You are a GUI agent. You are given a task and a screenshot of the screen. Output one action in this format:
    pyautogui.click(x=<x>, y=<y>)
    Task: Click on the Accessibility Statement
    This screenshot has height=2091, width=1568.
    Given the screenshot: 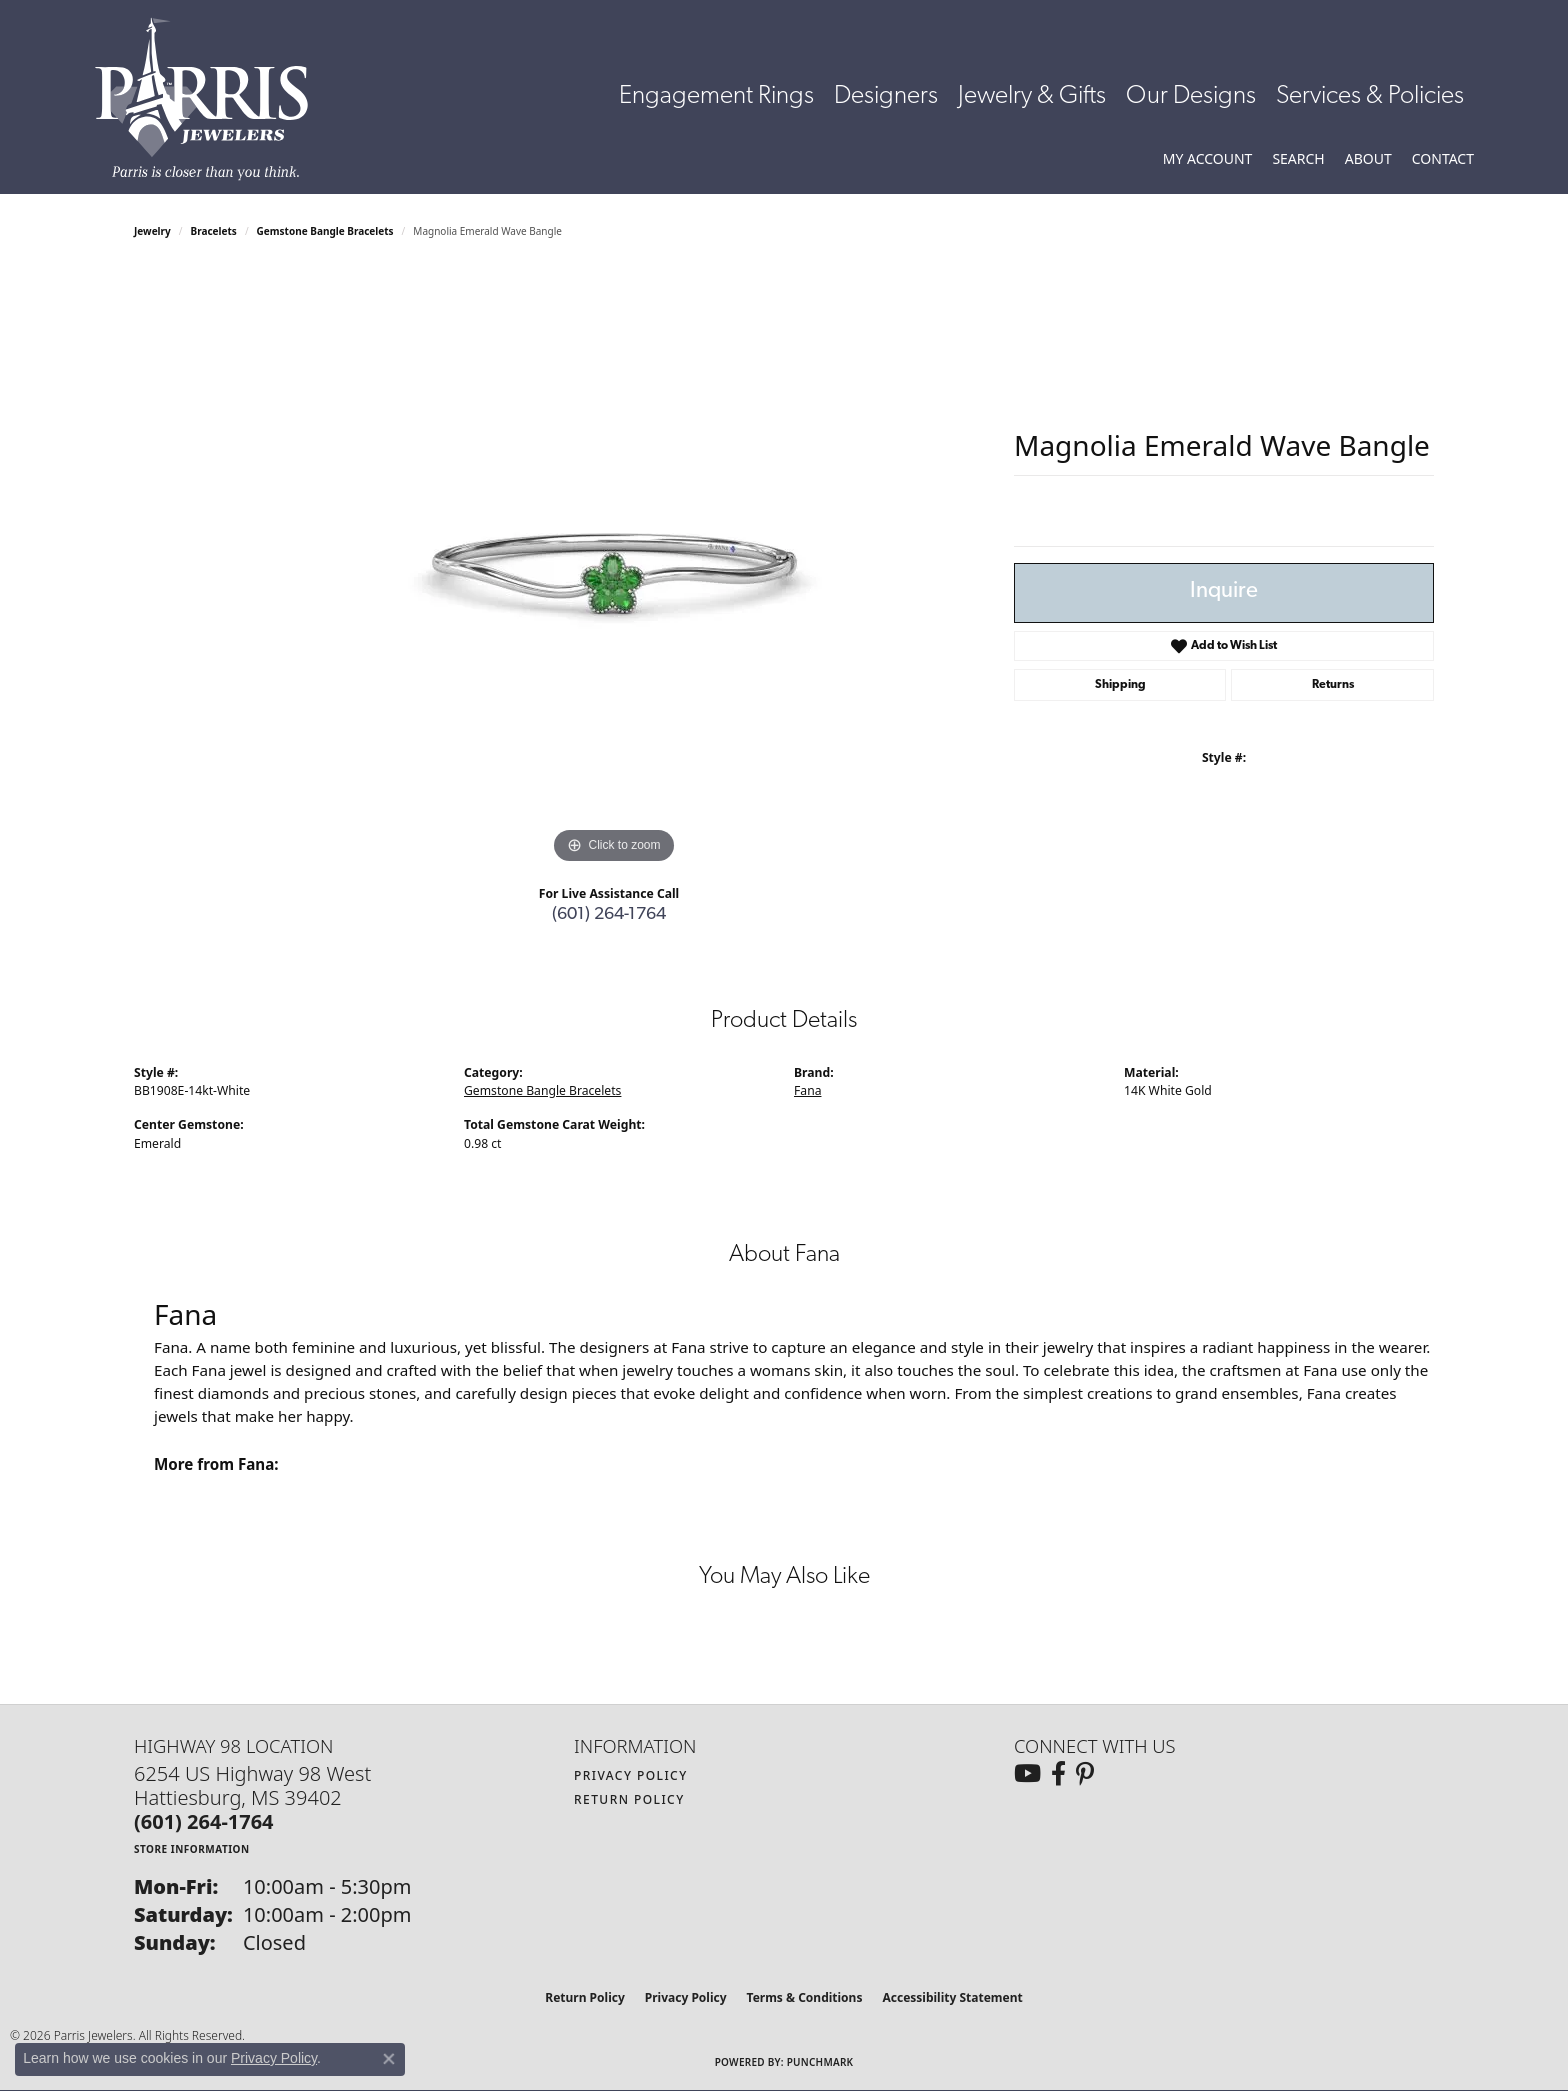 What is the action you would take?
    pyautogui.click(x=952, y=1997)
    